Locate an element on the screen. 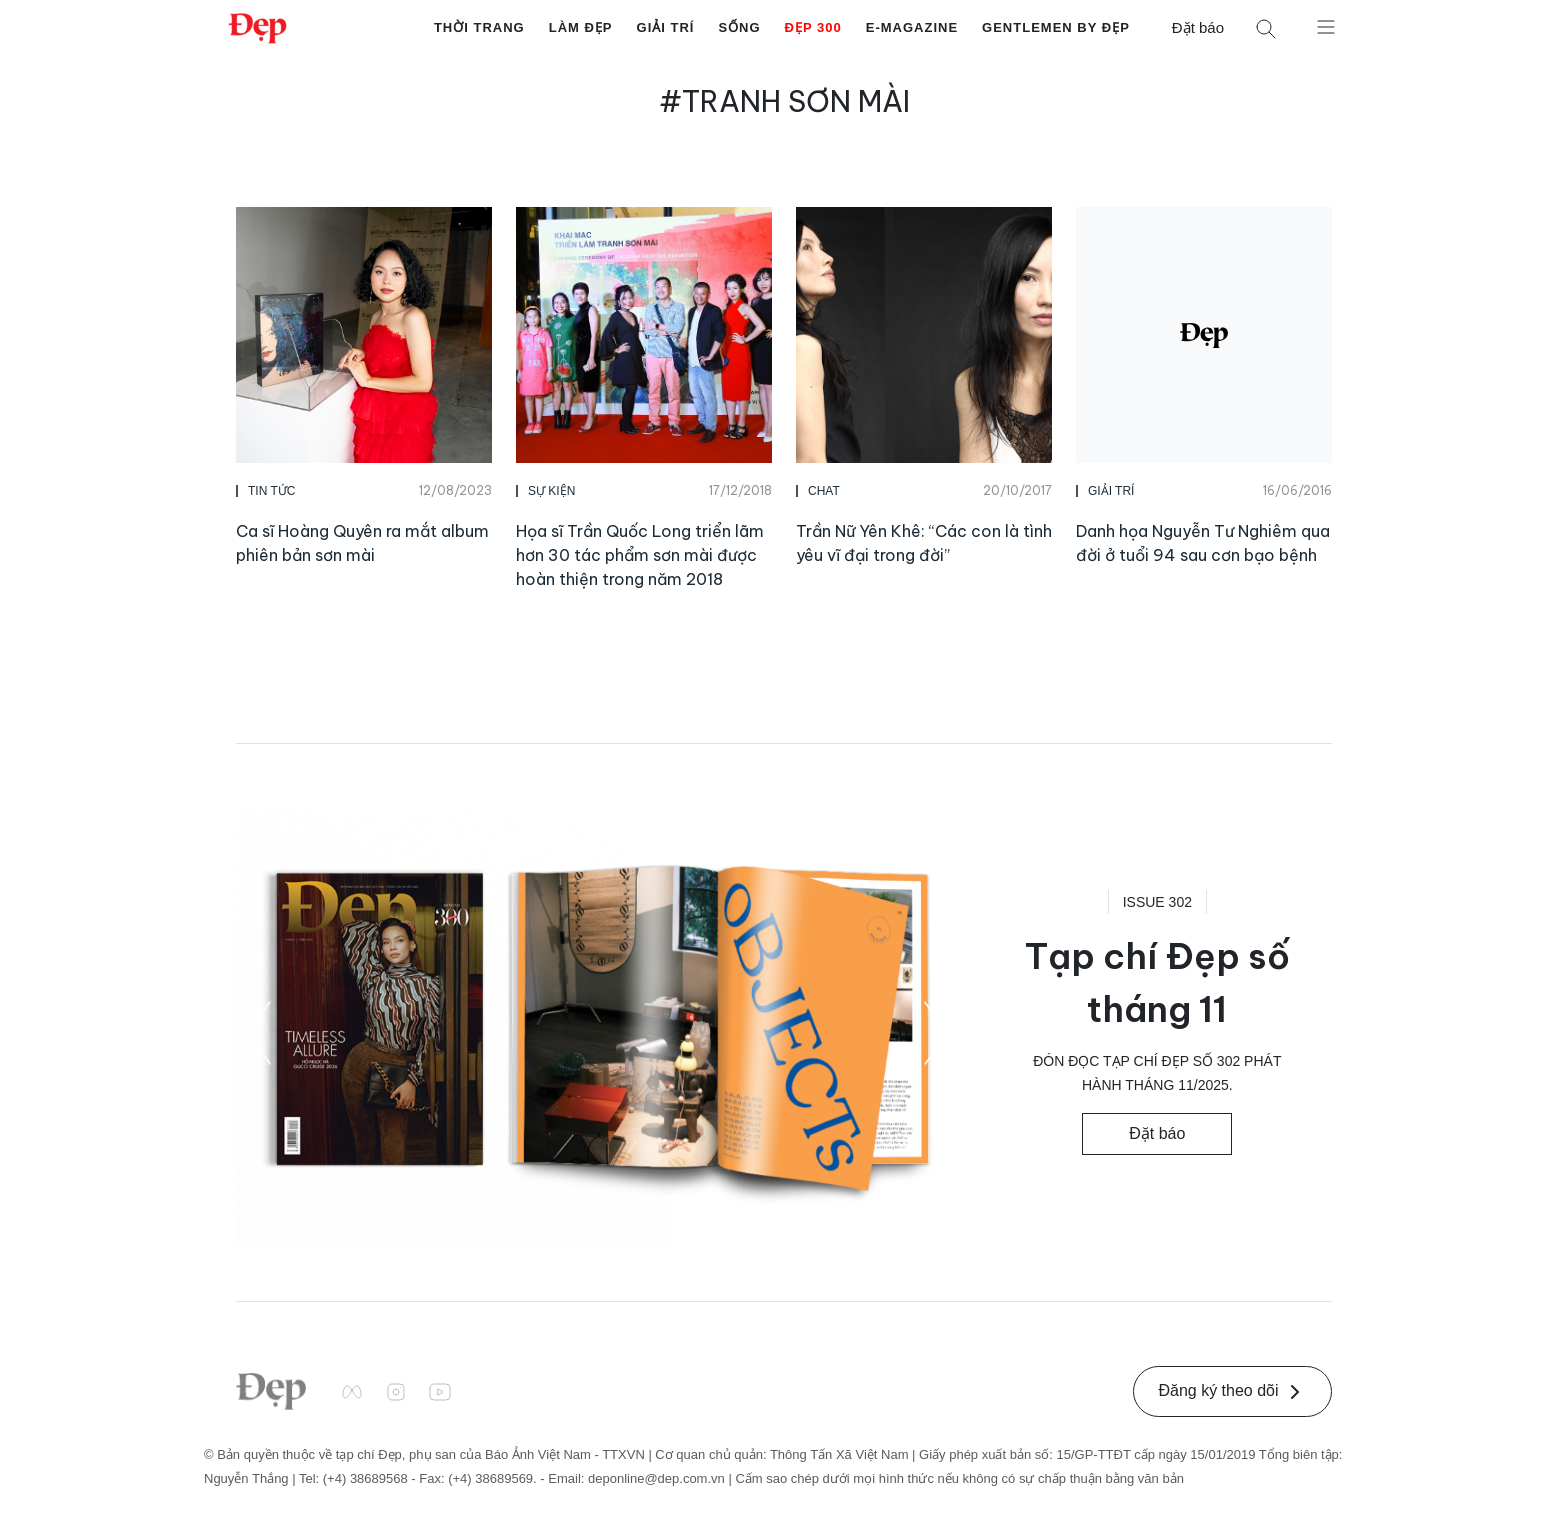 The height and width of the screenshot is (1517, 1568). Thời Trang is located at coordinates (479, 27).